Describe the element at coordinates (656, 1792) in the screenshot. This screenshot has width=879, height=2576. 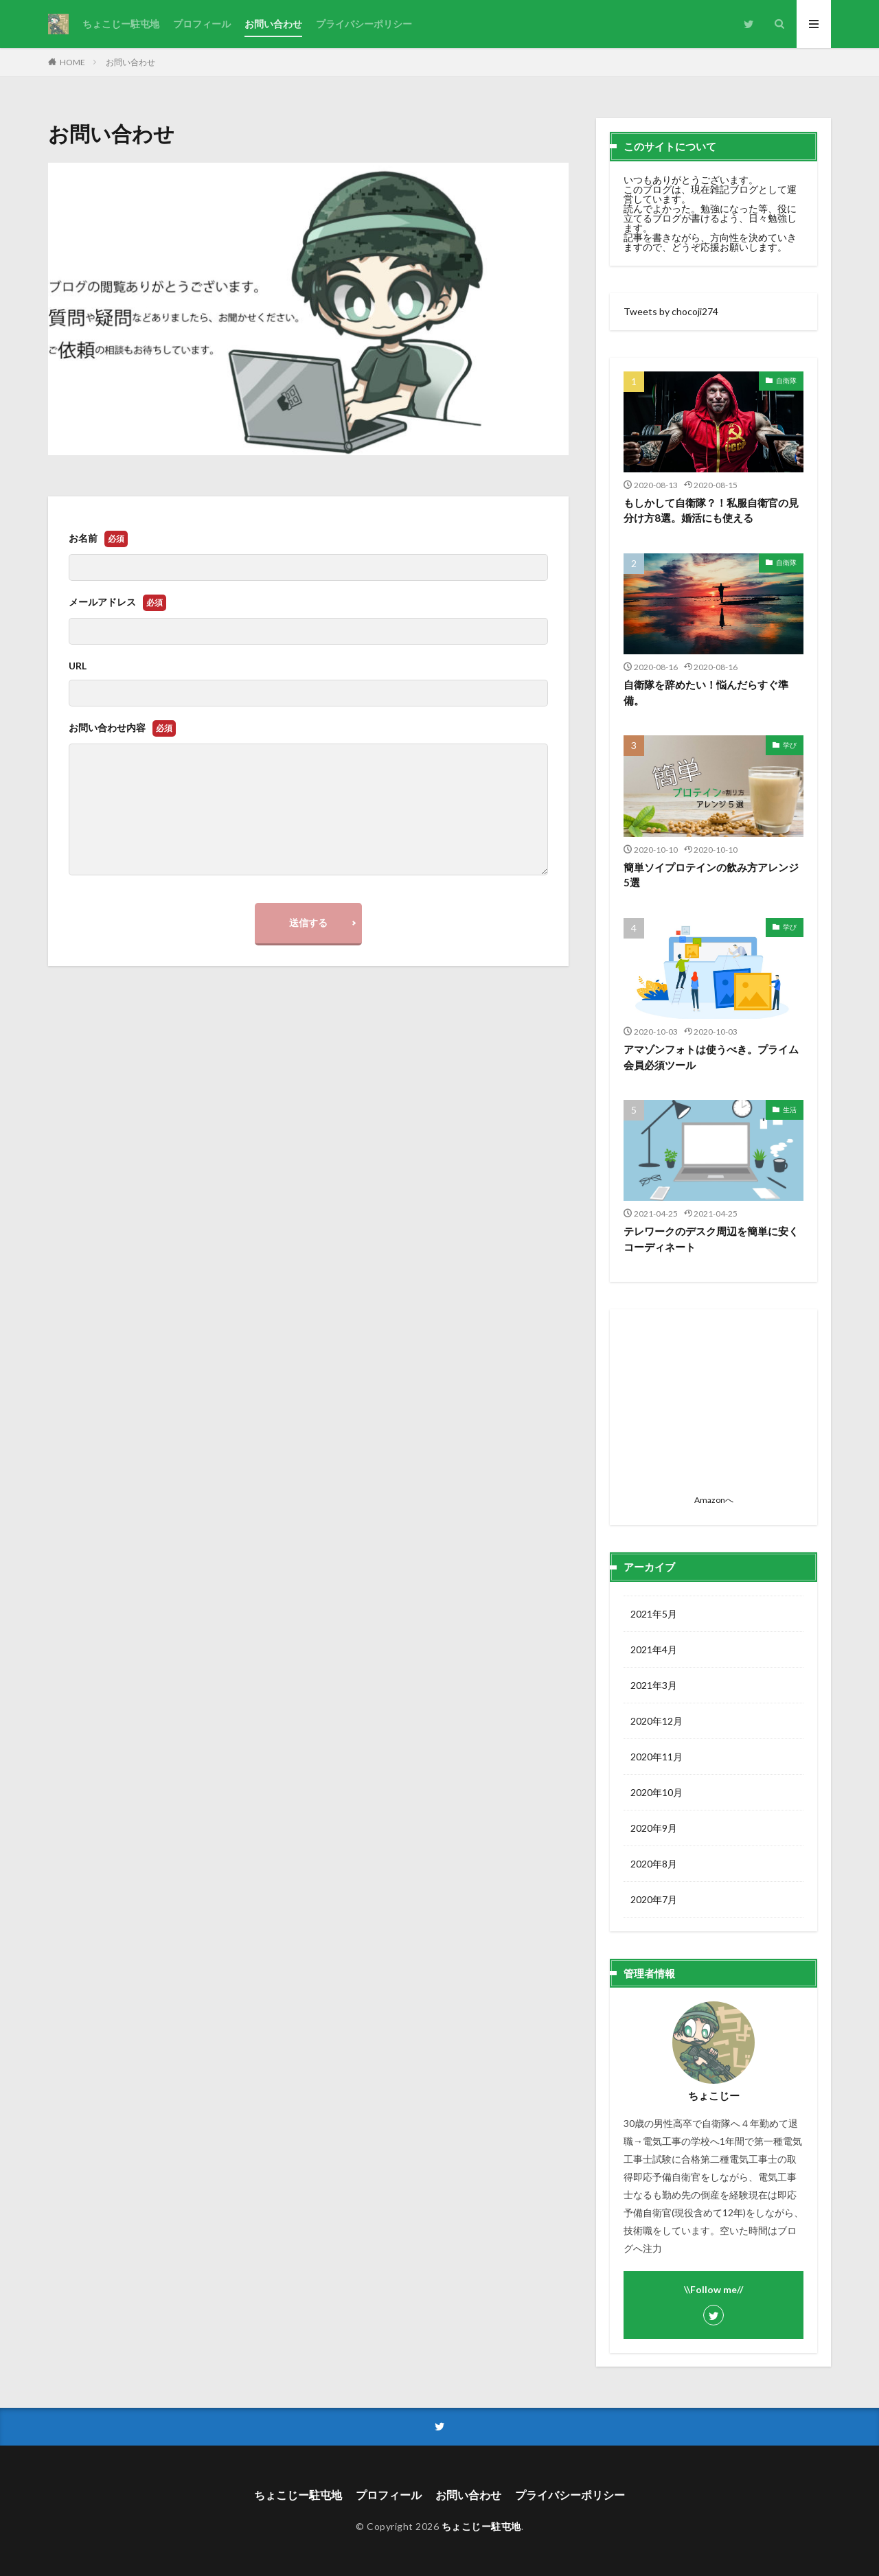
I see `2020年10月` at that location.